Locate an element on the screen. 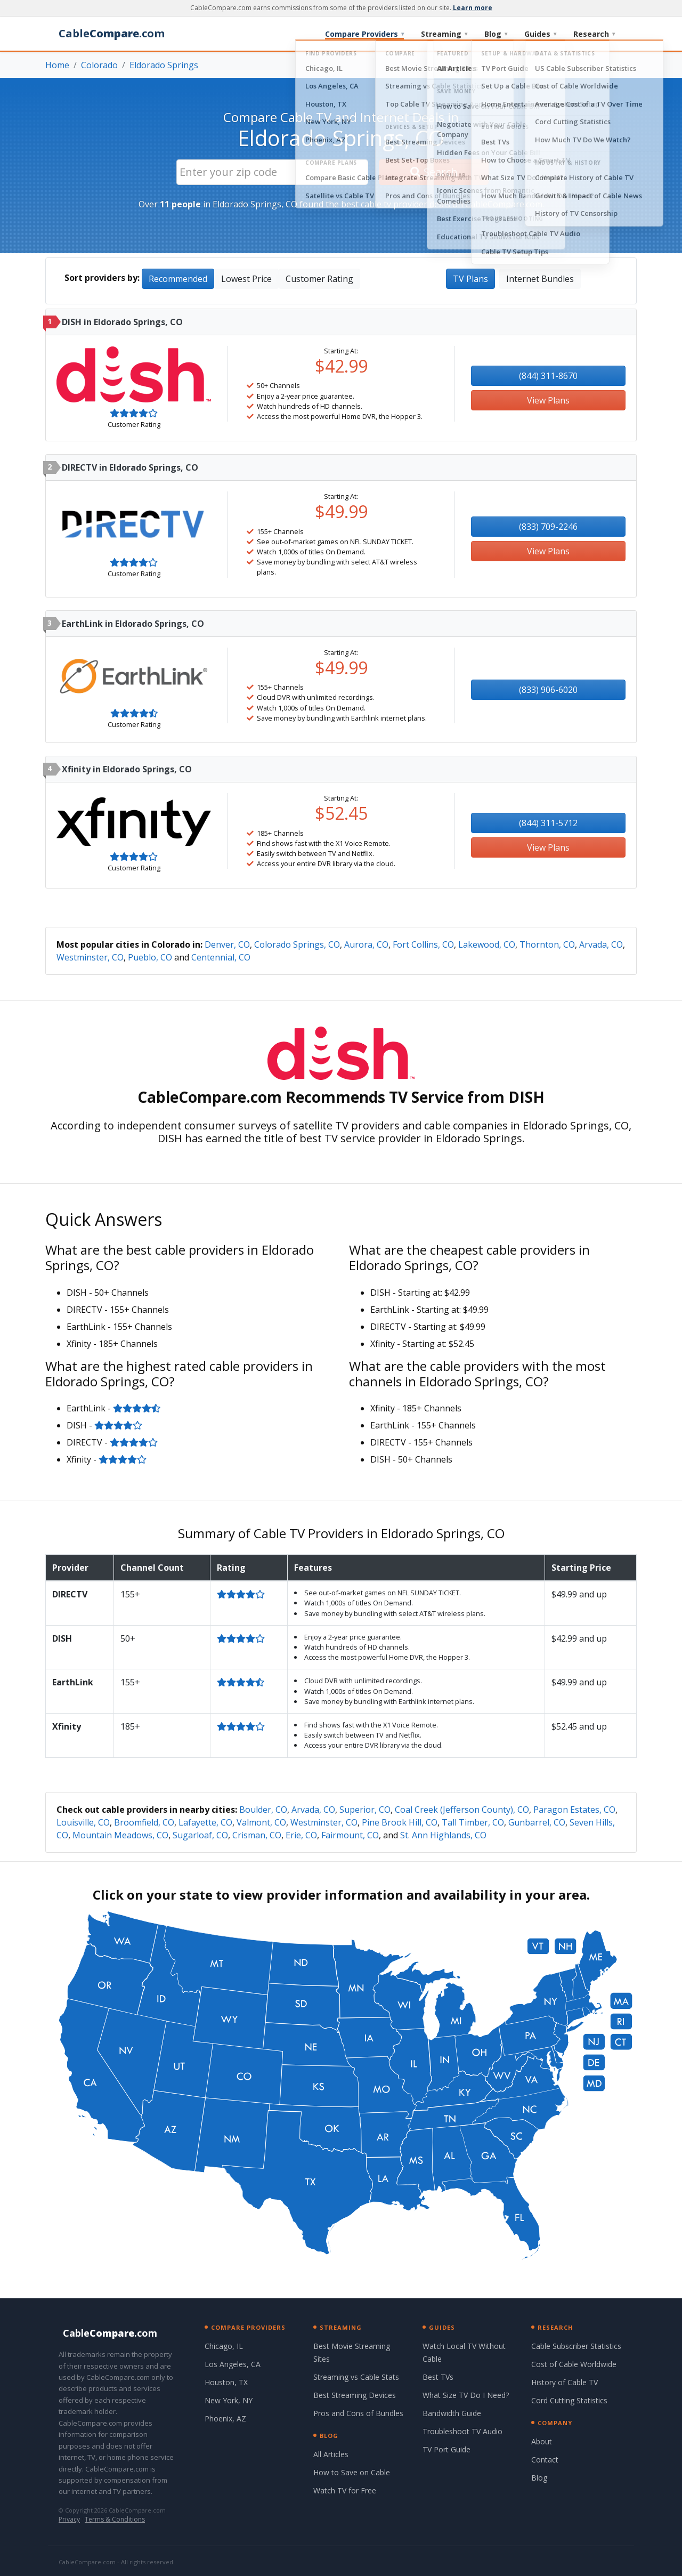 The height and width of the screenshot is (2576, 682). Lakewood, CO is located at coordinates (486, 944).